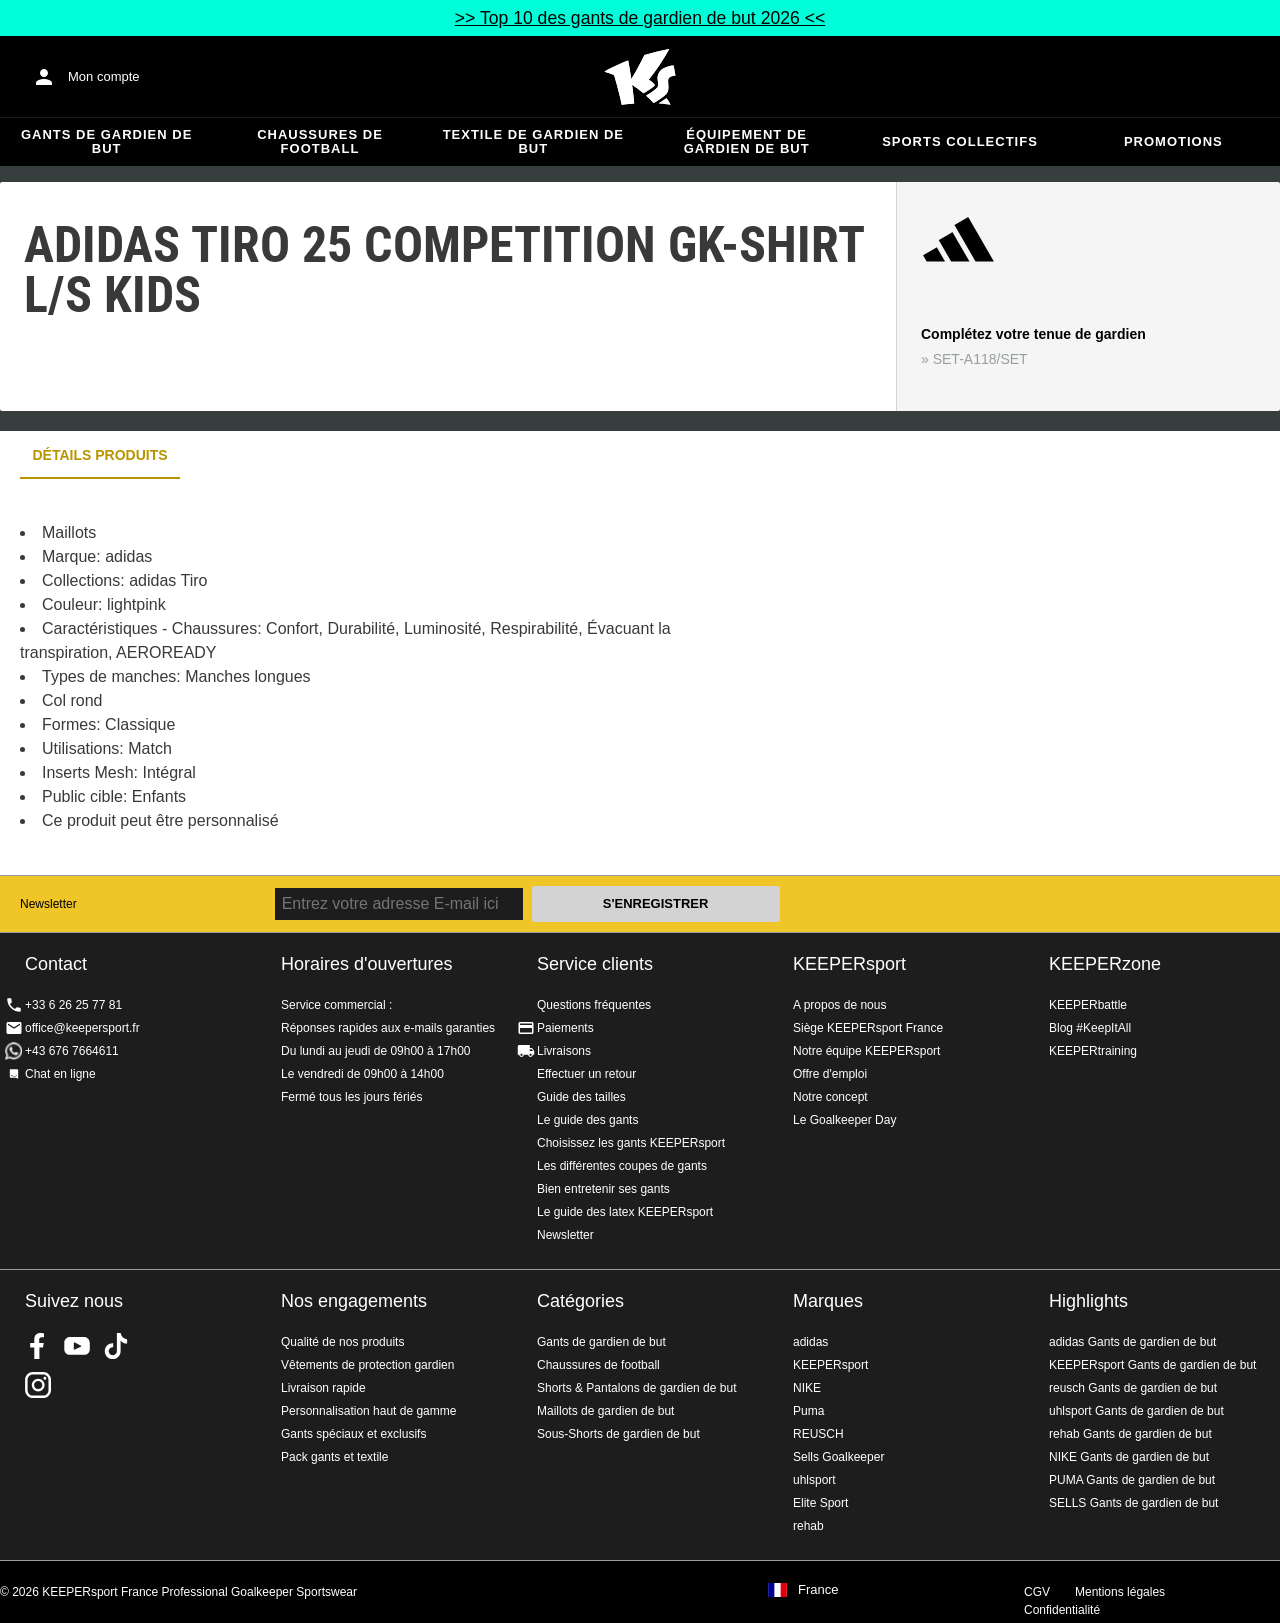 The image size is (1280, 1623). What do you see at coordinates (1093, 1051) in the screenshot?
I see `KEEPERtraining` at bounding box center [1093, 1051].